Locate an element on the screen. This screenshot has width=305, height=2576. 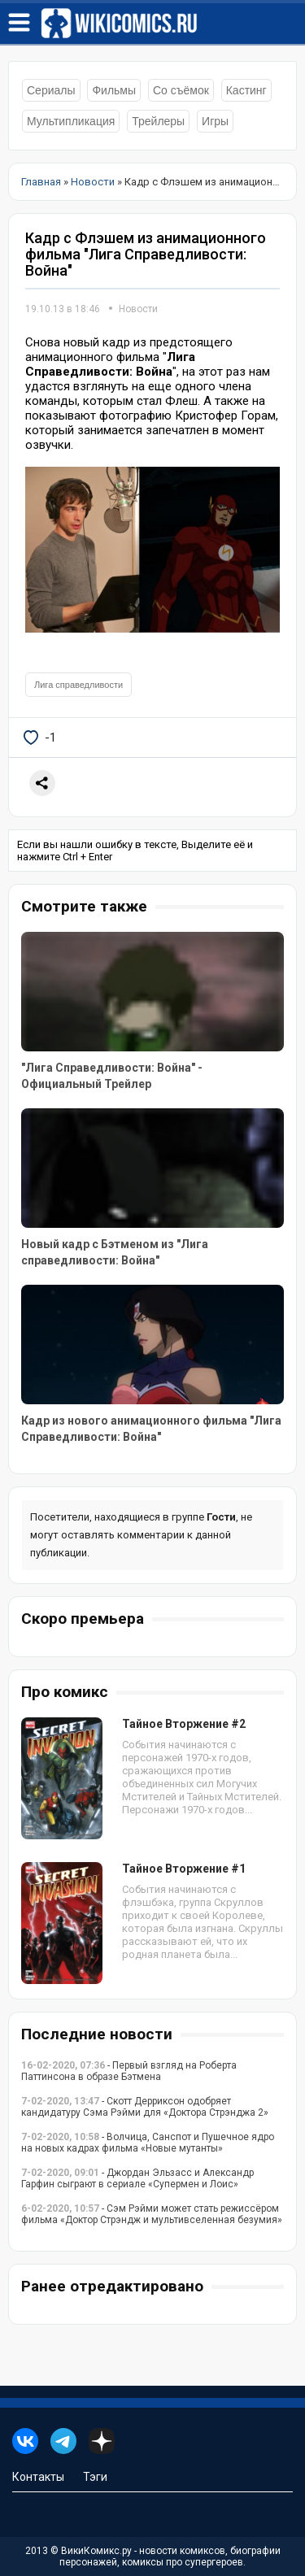
Лига справедливости is located at coordinates (78, 685).